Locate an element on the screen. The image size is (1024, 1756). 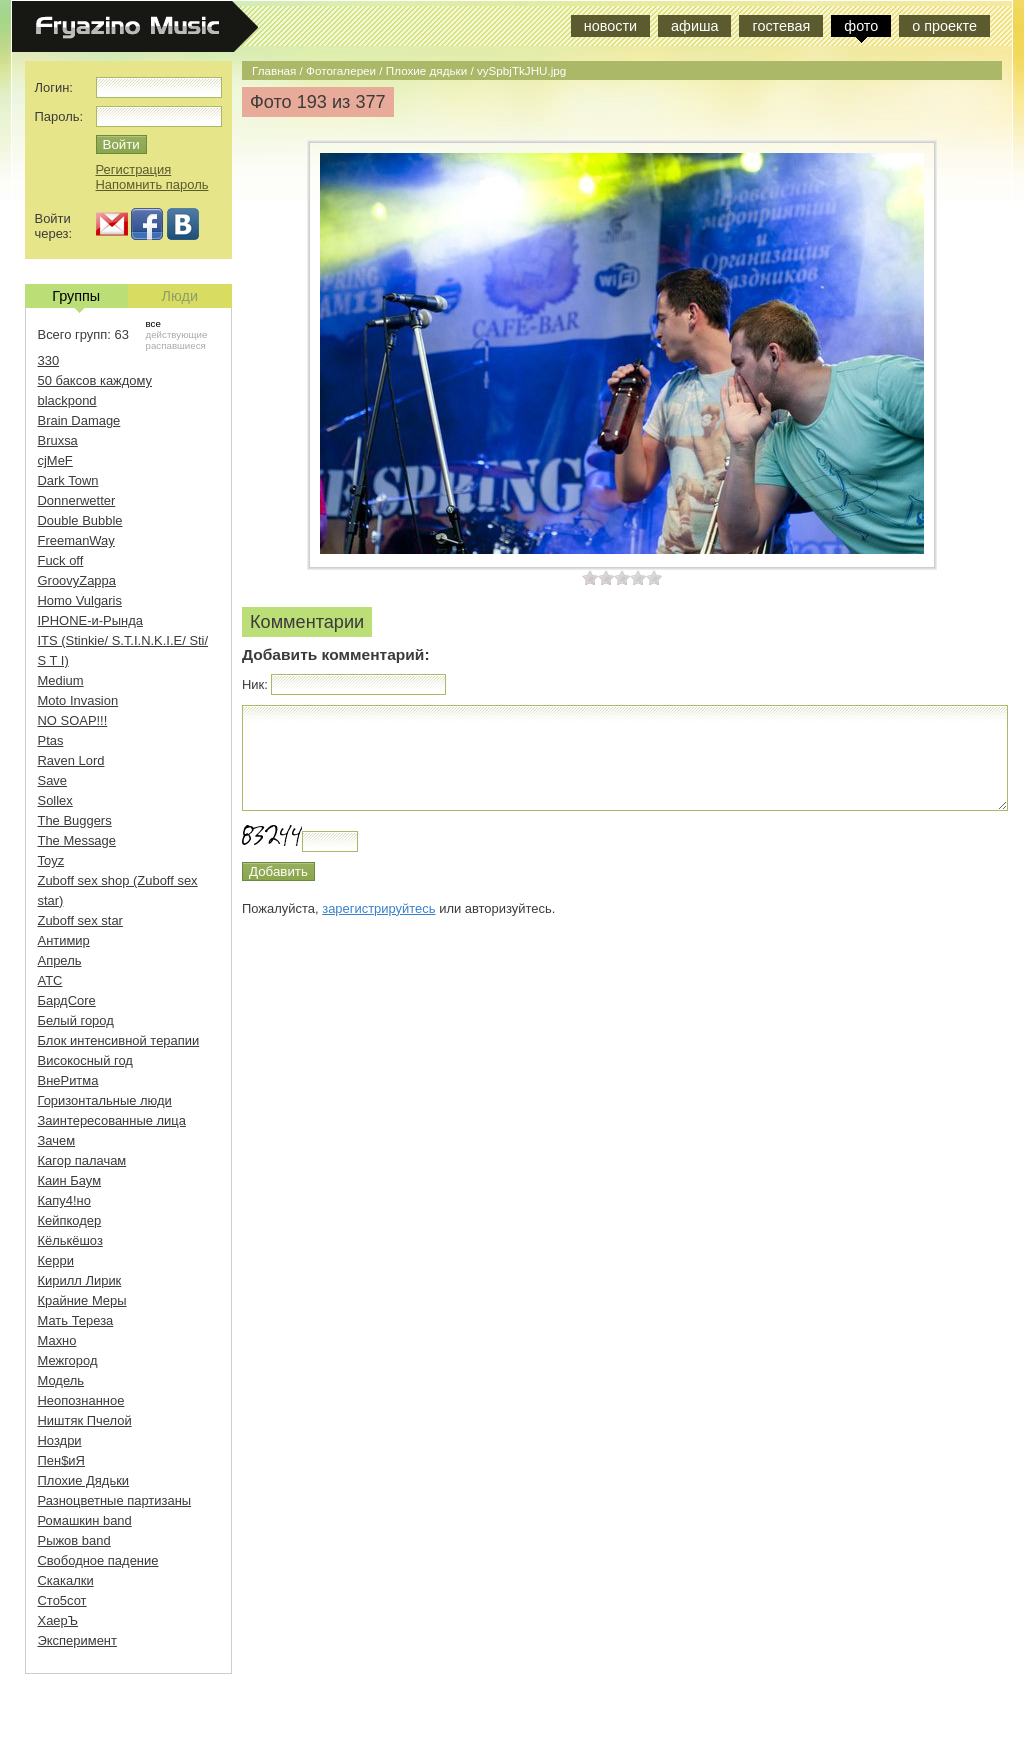
о проекте is located at coordinates (944, 26).